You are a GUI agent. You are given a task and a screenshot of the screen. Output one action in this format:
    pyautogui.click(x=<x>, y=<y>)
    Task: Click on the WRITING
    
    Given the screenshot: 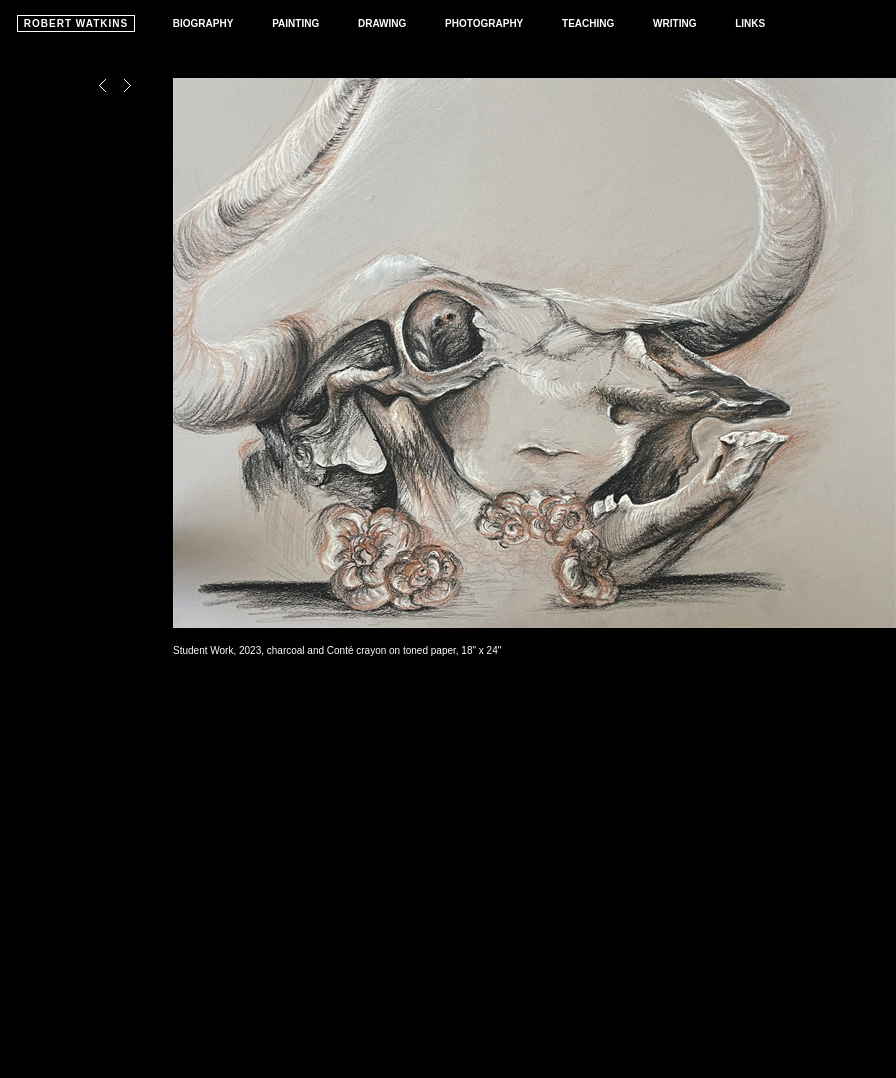 What is the action you would take?
    pyautogui.click(x=674, y=23)
    